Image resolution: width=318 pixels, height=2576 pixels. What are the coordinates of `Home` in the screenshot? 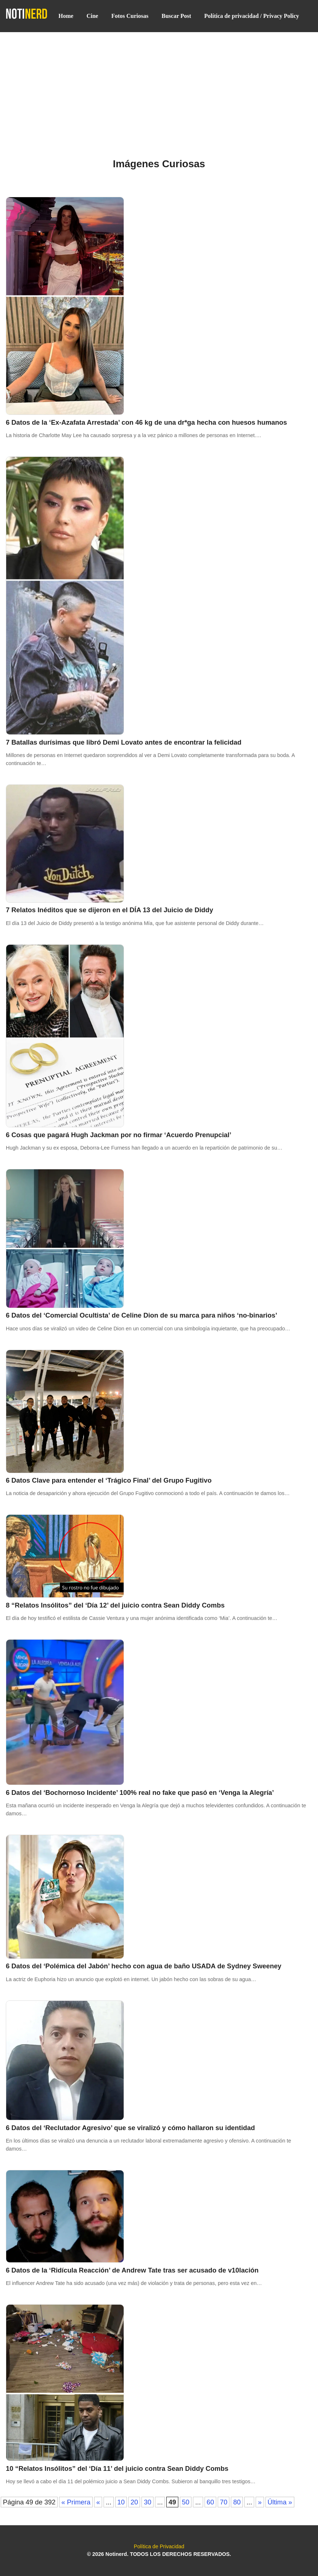 It's located at (65, 16).